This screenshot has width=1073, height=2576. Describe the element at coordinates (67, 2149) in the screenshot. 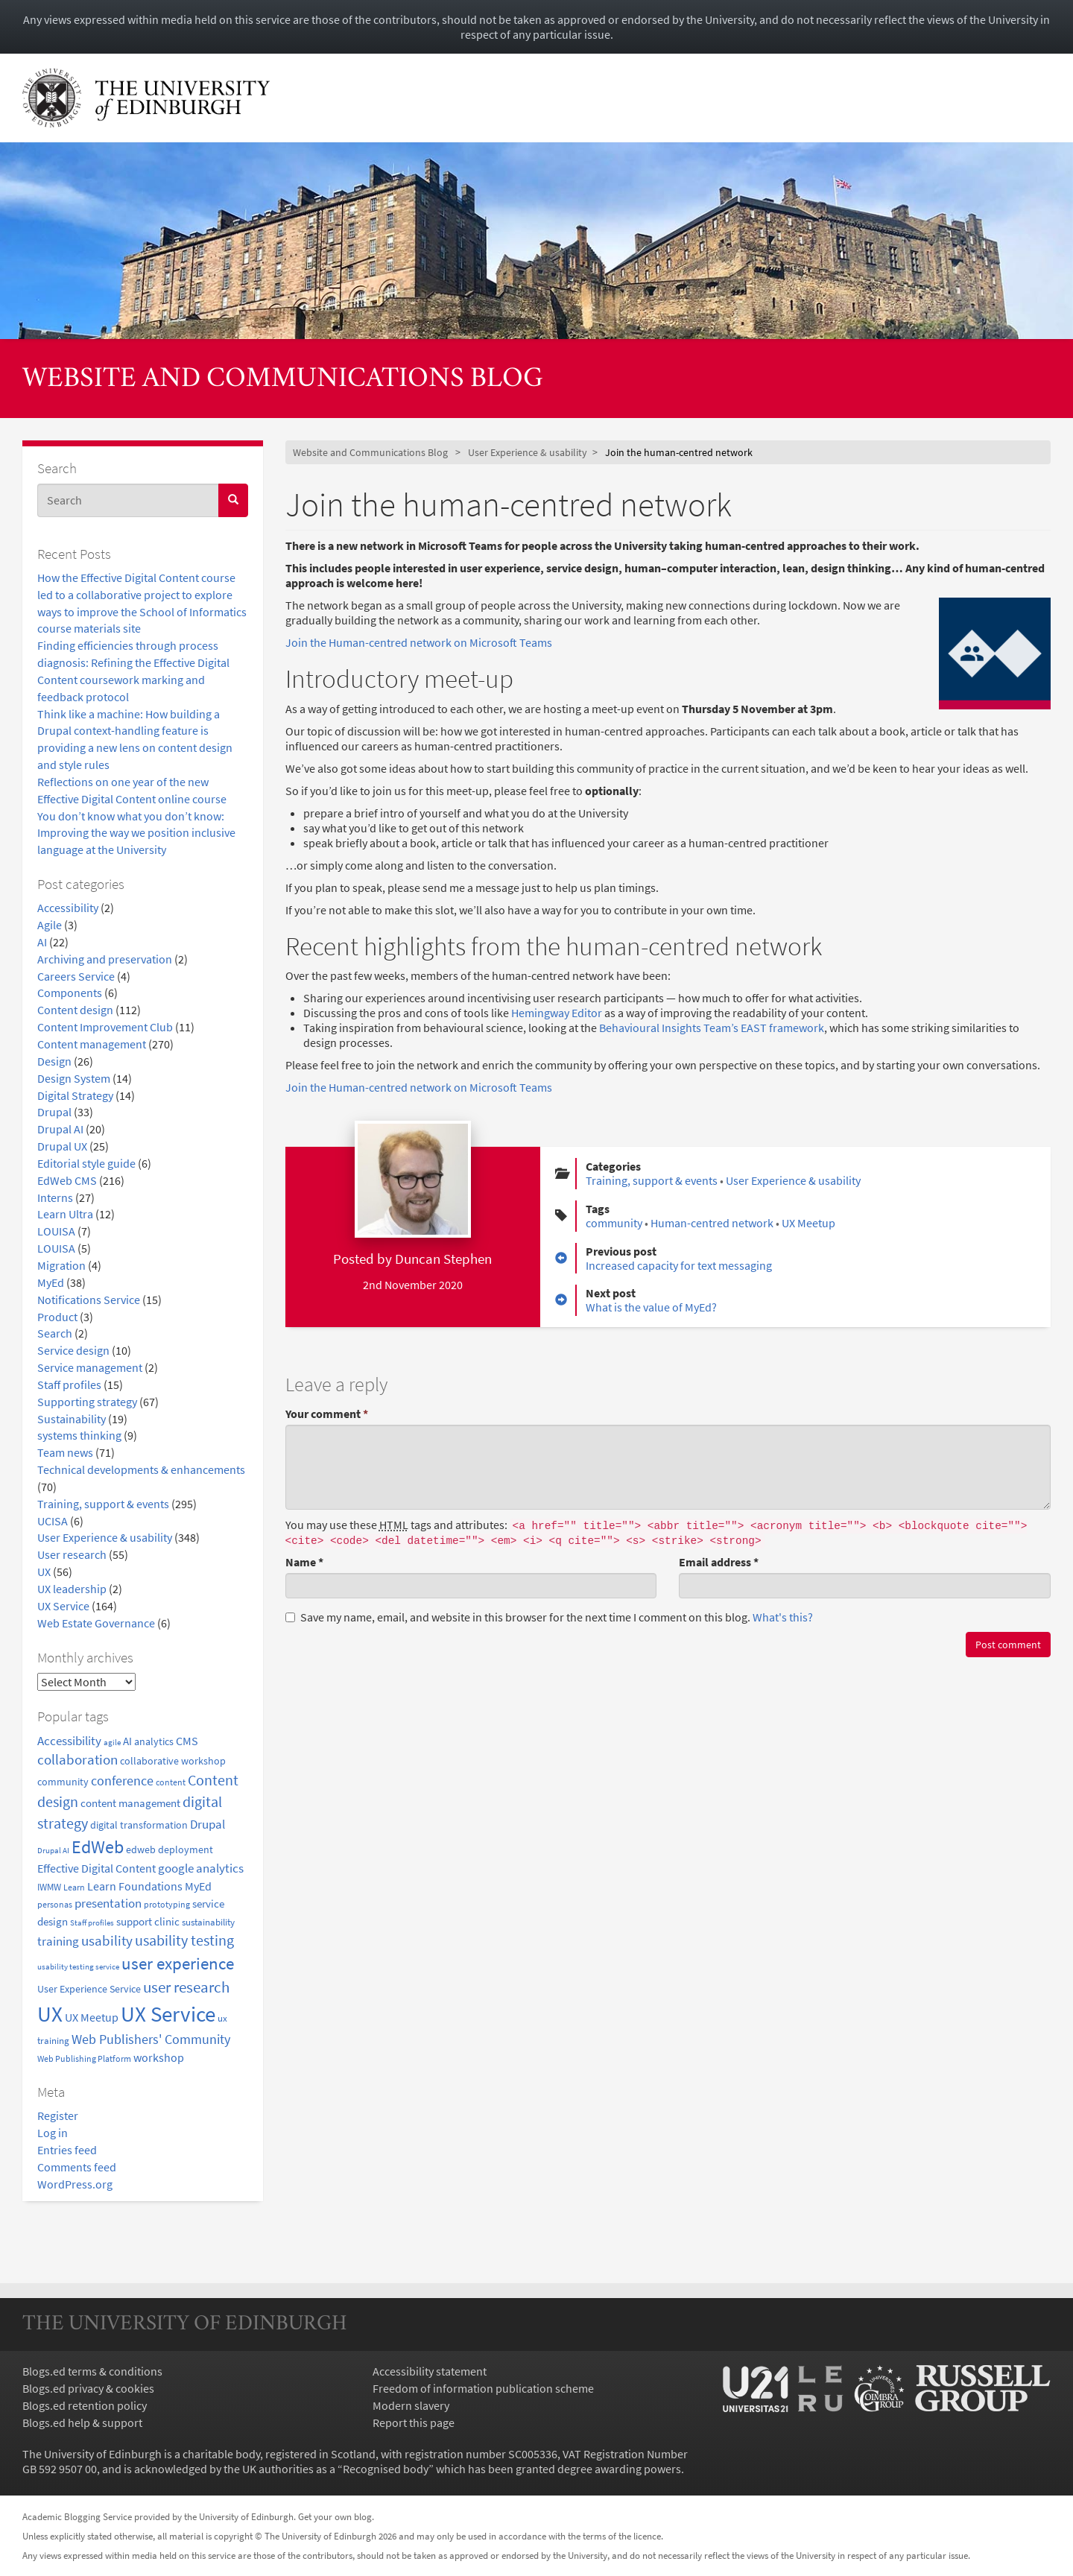

I see `Entries feed` at that location.